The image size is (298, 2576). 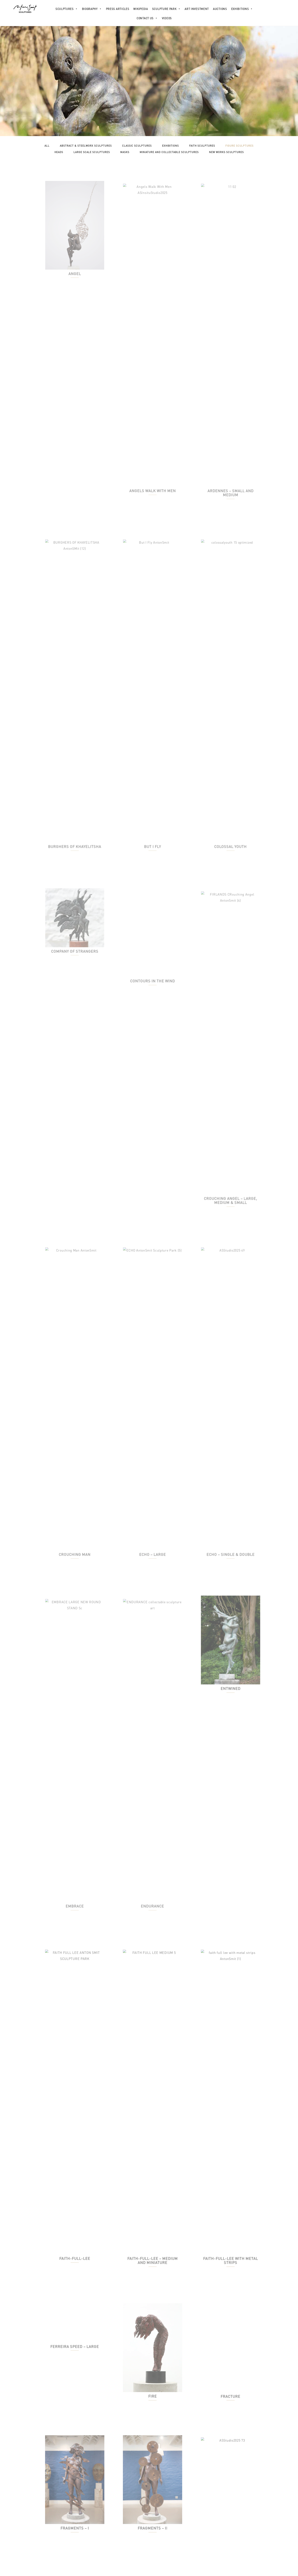 What do you see at coordinates (197, 9) in the screenshot?
I see `Art Investment` at bounding box center [197, 9].